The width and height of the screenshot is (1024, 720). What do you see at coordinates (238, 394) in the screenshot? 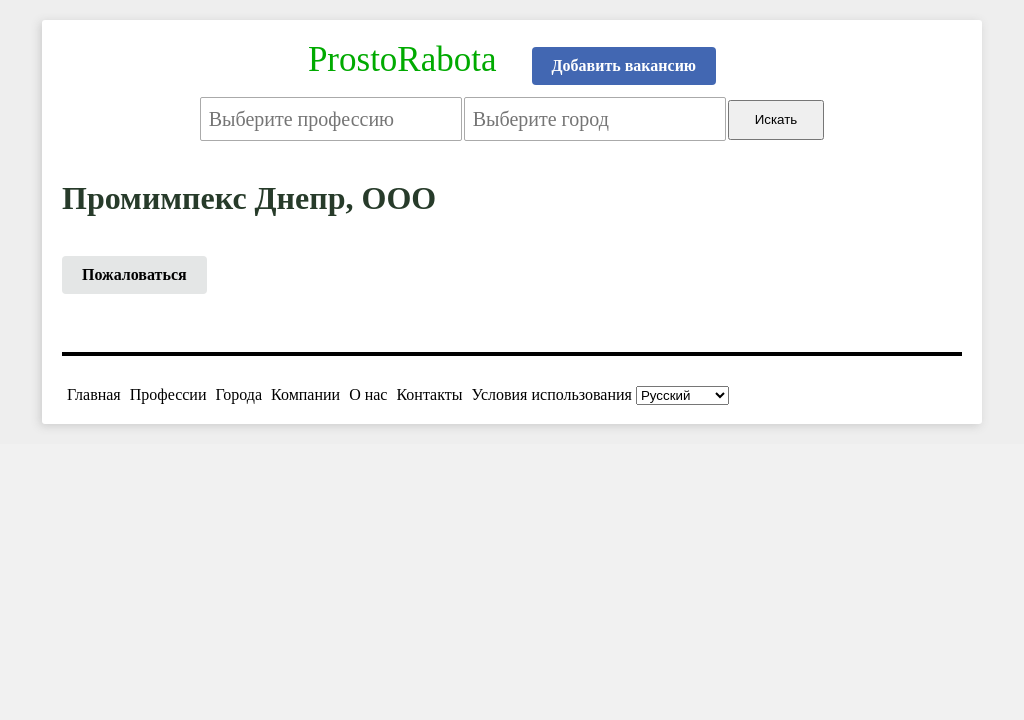
I see `Города` at bounding box center [238, 394].